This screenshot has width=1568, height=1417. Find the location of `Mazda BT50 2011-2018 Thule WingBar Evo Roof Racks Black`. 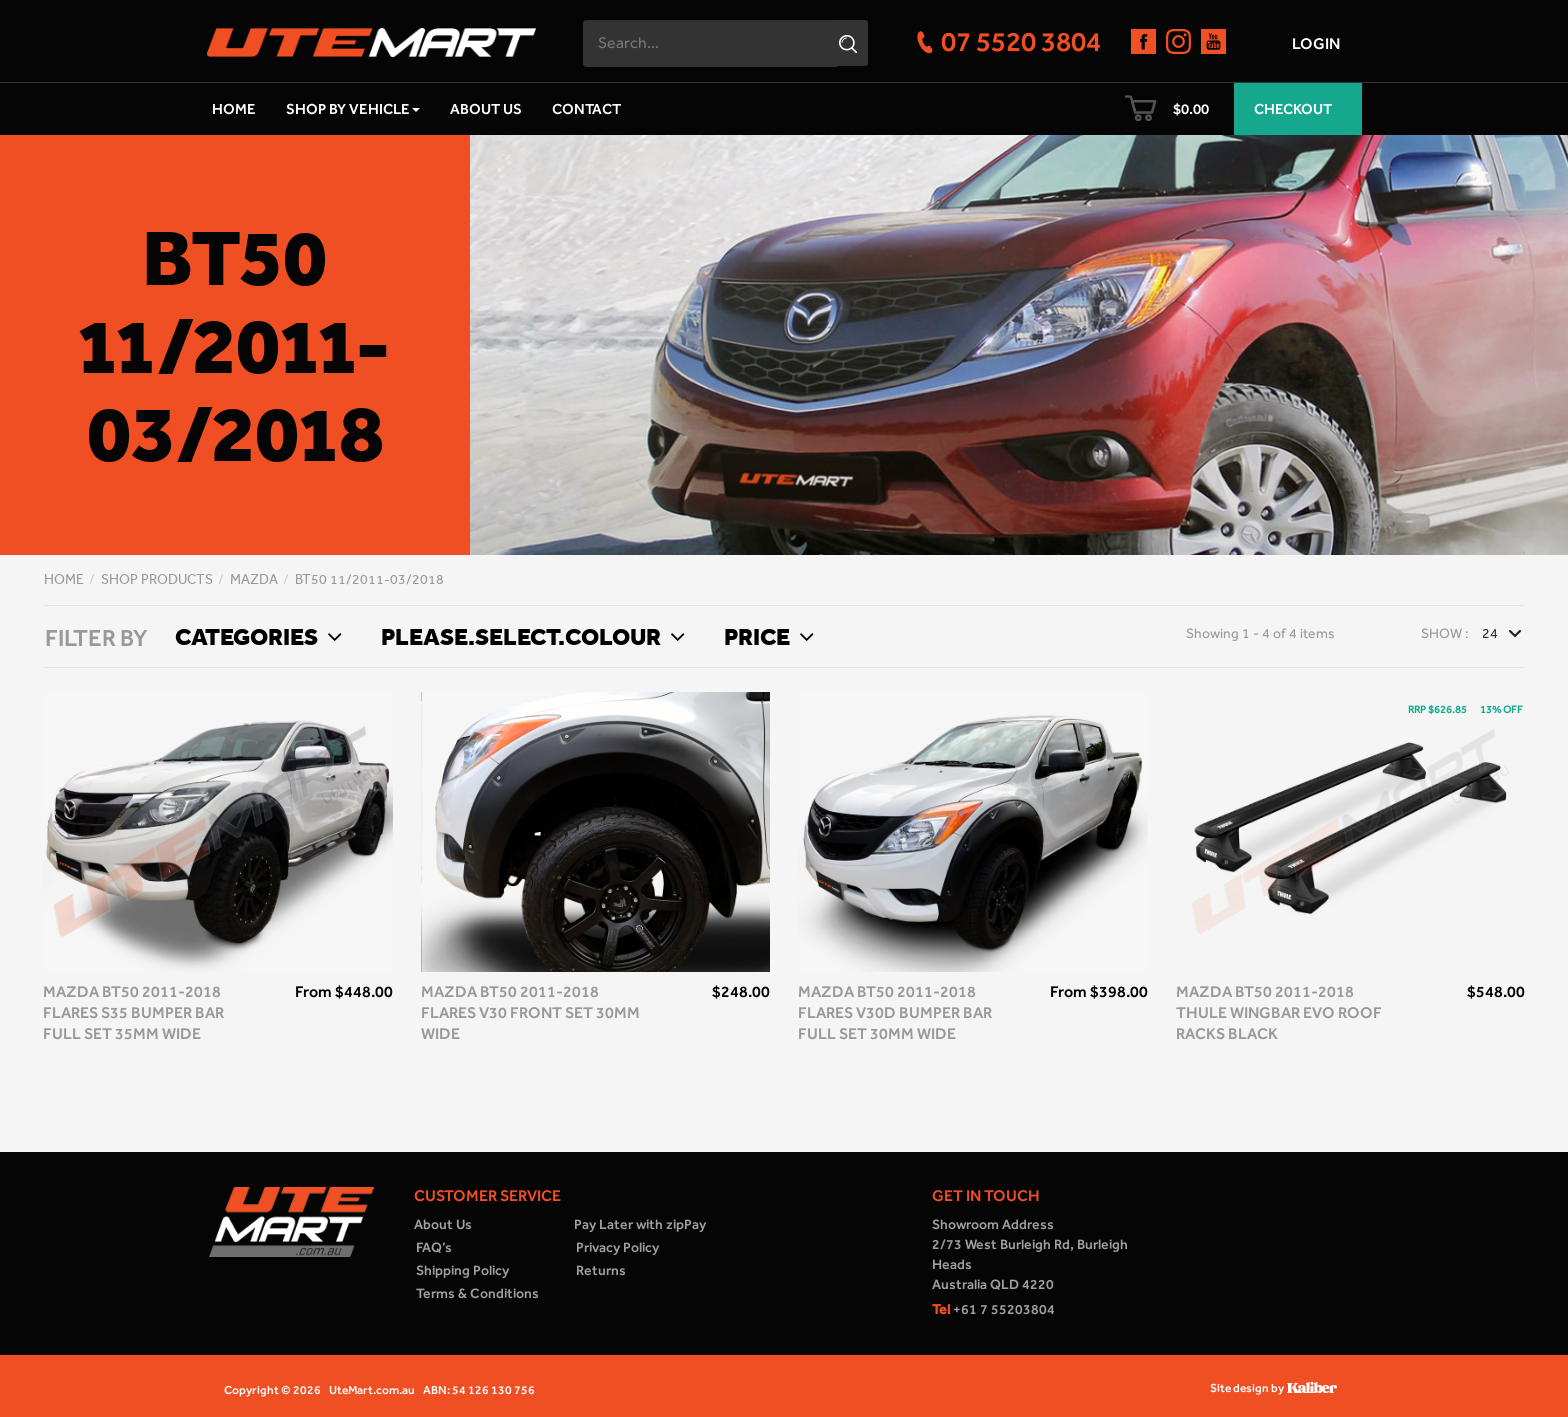

Mazda BT50 2011-2018 Thule WingBar Evo Roof Racks Black is located at coordinates (1279, 1012).